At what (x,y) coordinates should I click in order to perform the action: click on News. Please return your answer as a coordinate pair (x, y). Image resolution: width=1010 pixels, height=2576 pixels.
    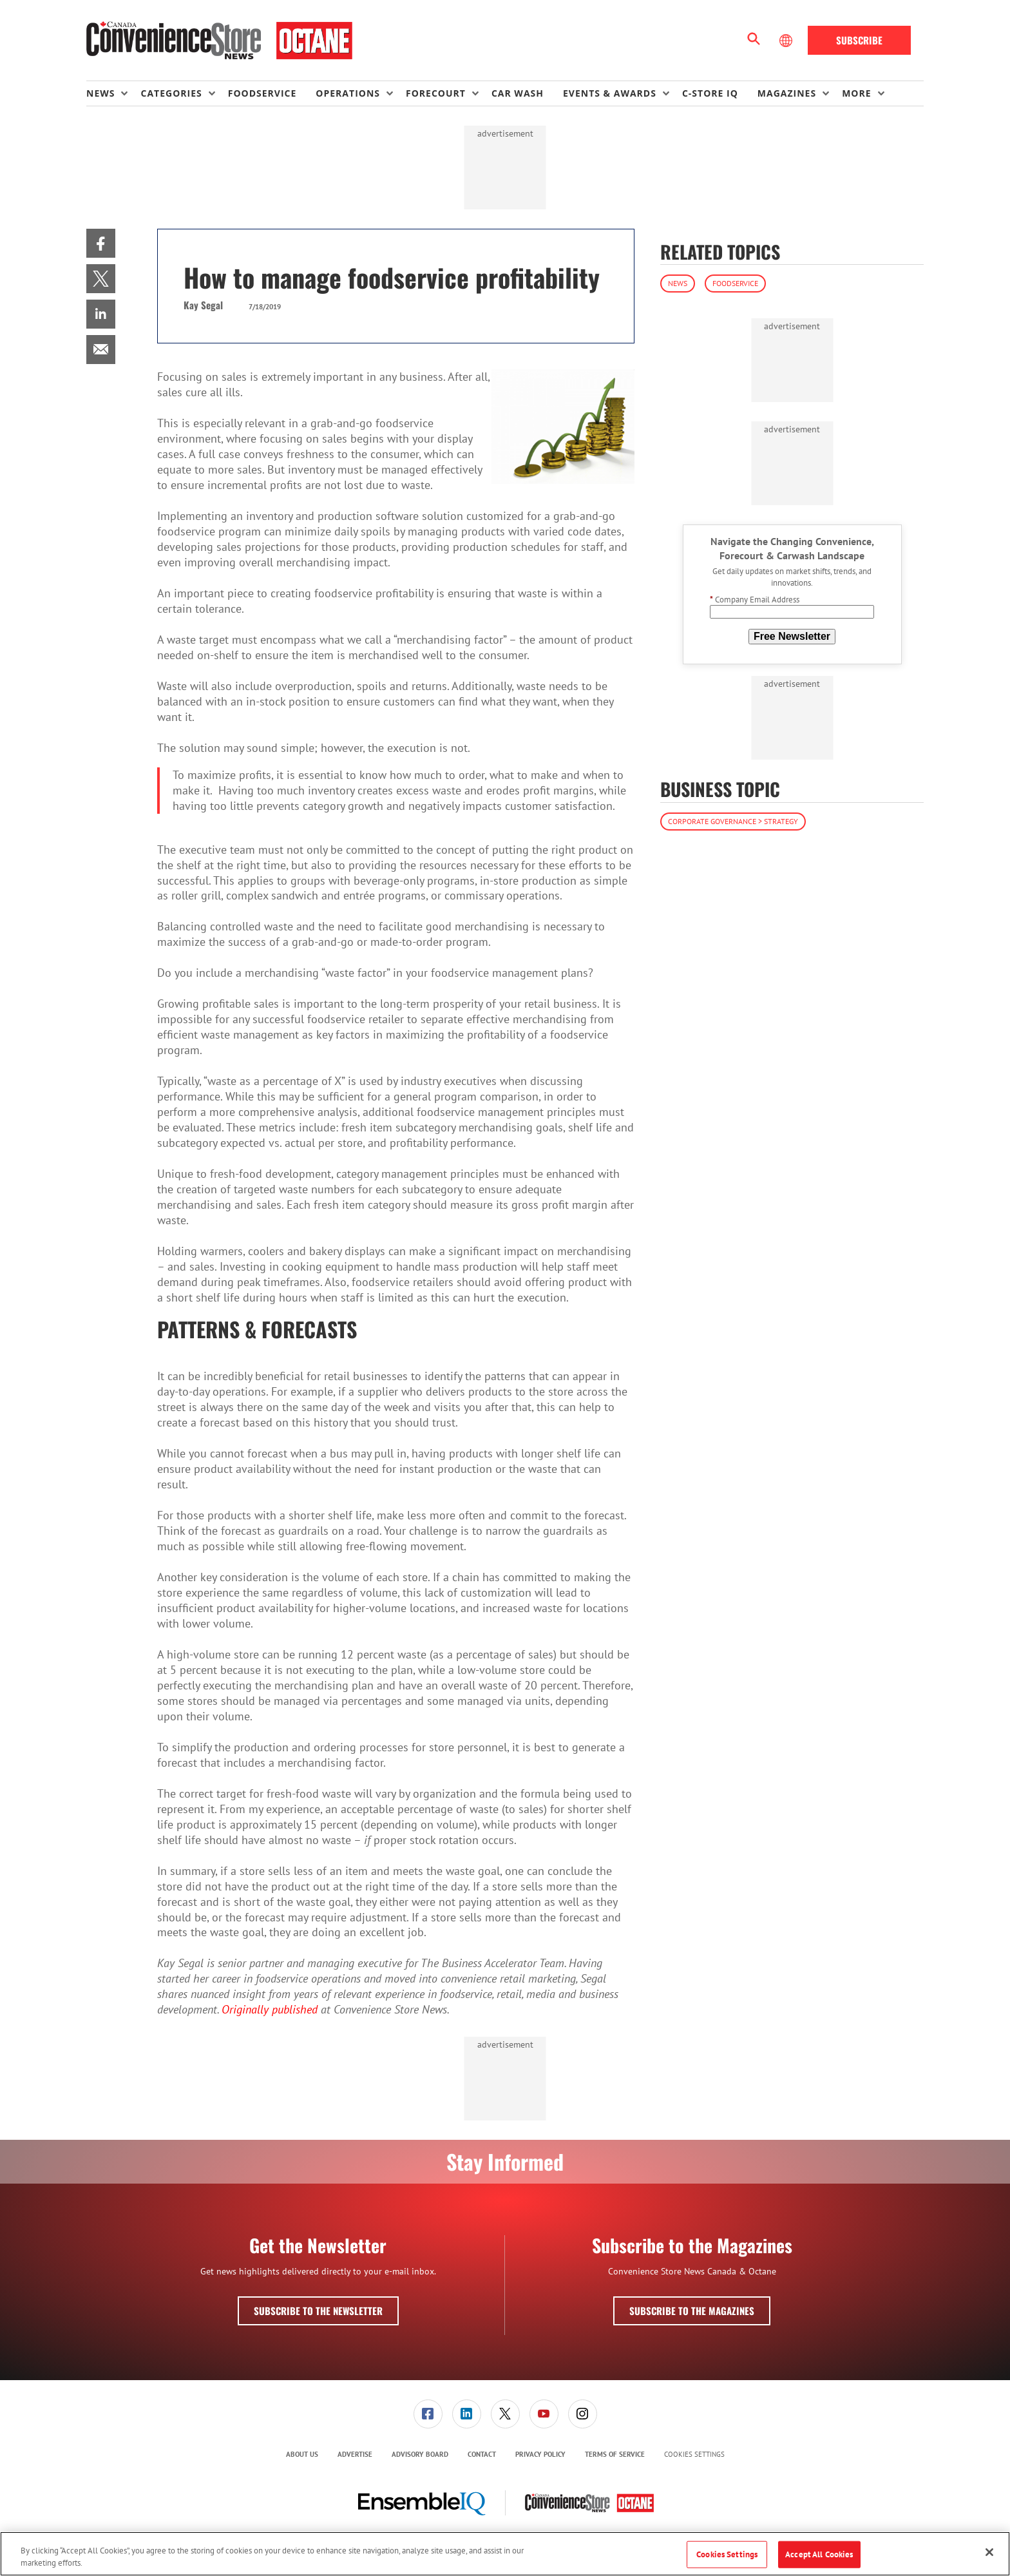
    Looking at the image, I should click on (677, 283).